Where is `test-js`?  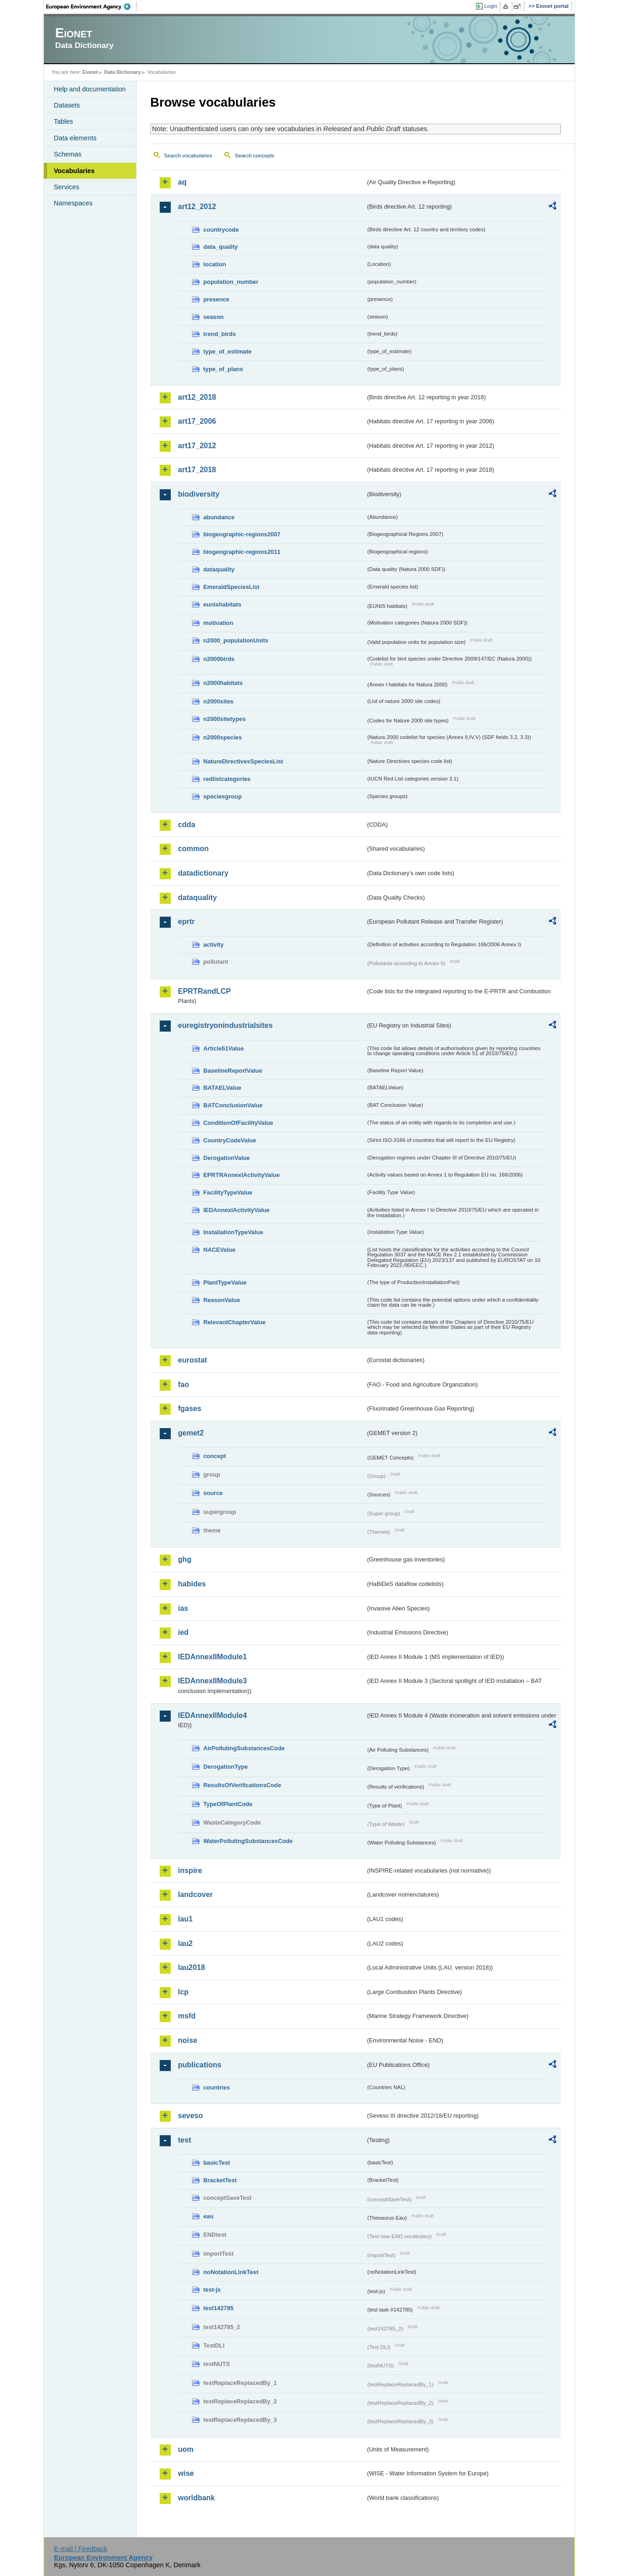 test-js is located at coordinates (212, 2289).